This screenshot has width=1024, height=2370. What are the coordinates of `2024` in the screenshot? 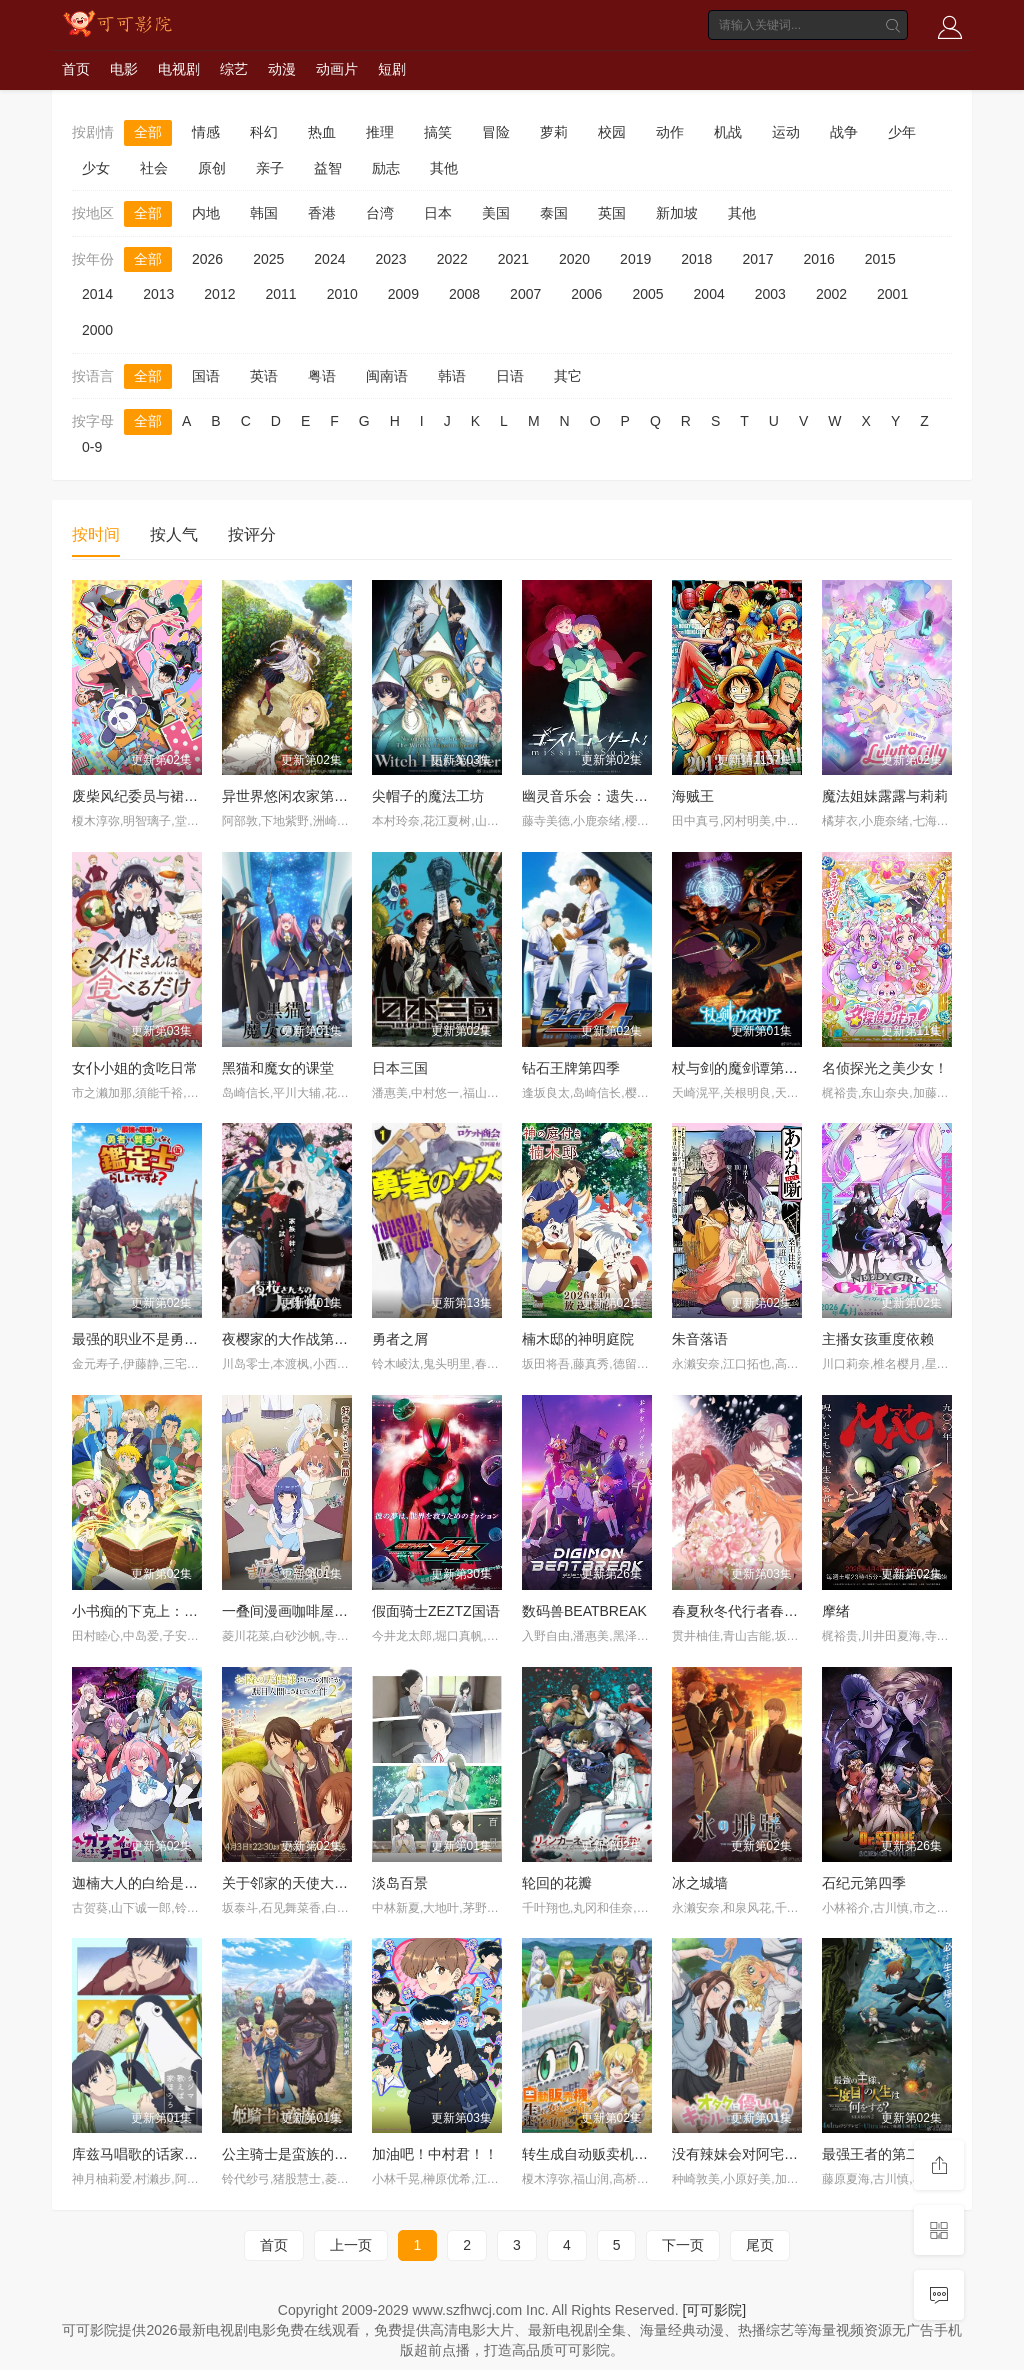 It's located at (329, 259).